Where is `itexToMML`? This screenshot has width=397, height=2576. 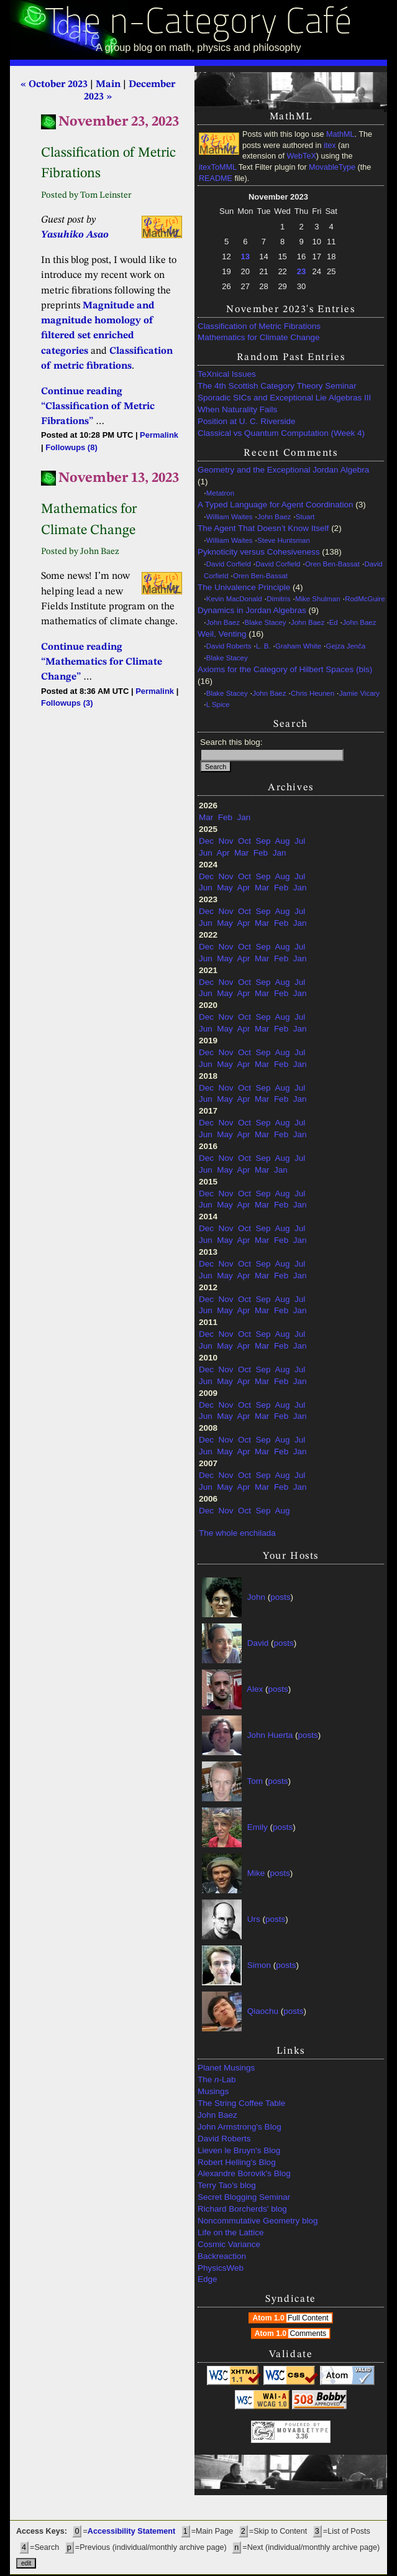
itexToMML is located at coordinates (217, 167).